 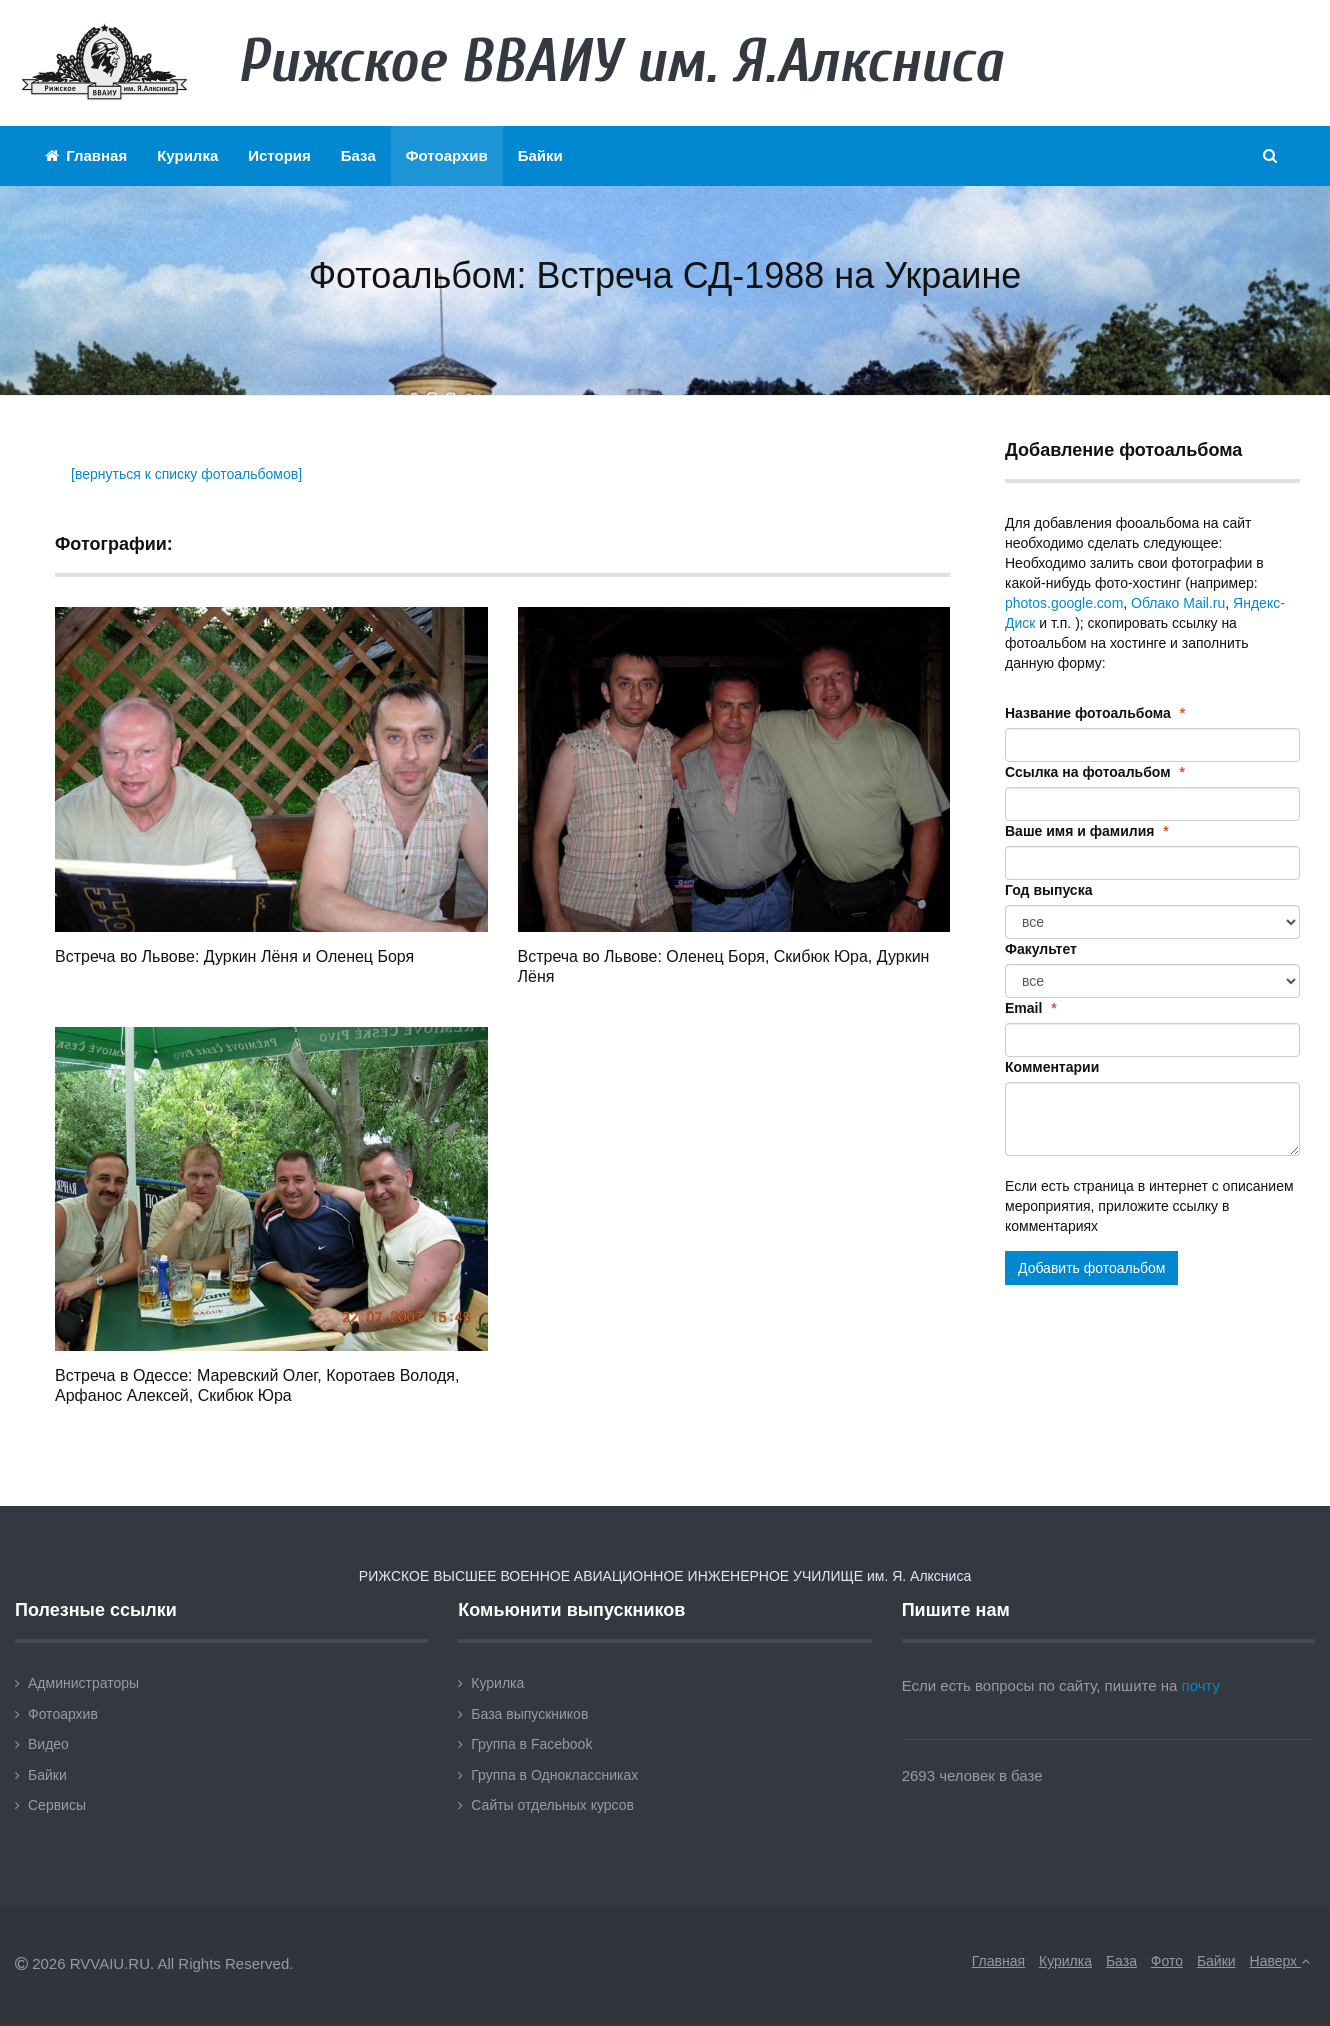 What do you see at coordinates (1095, 713) in the screenshot?
I see `Название фотоальбома` at bounding box center [1095, 713].